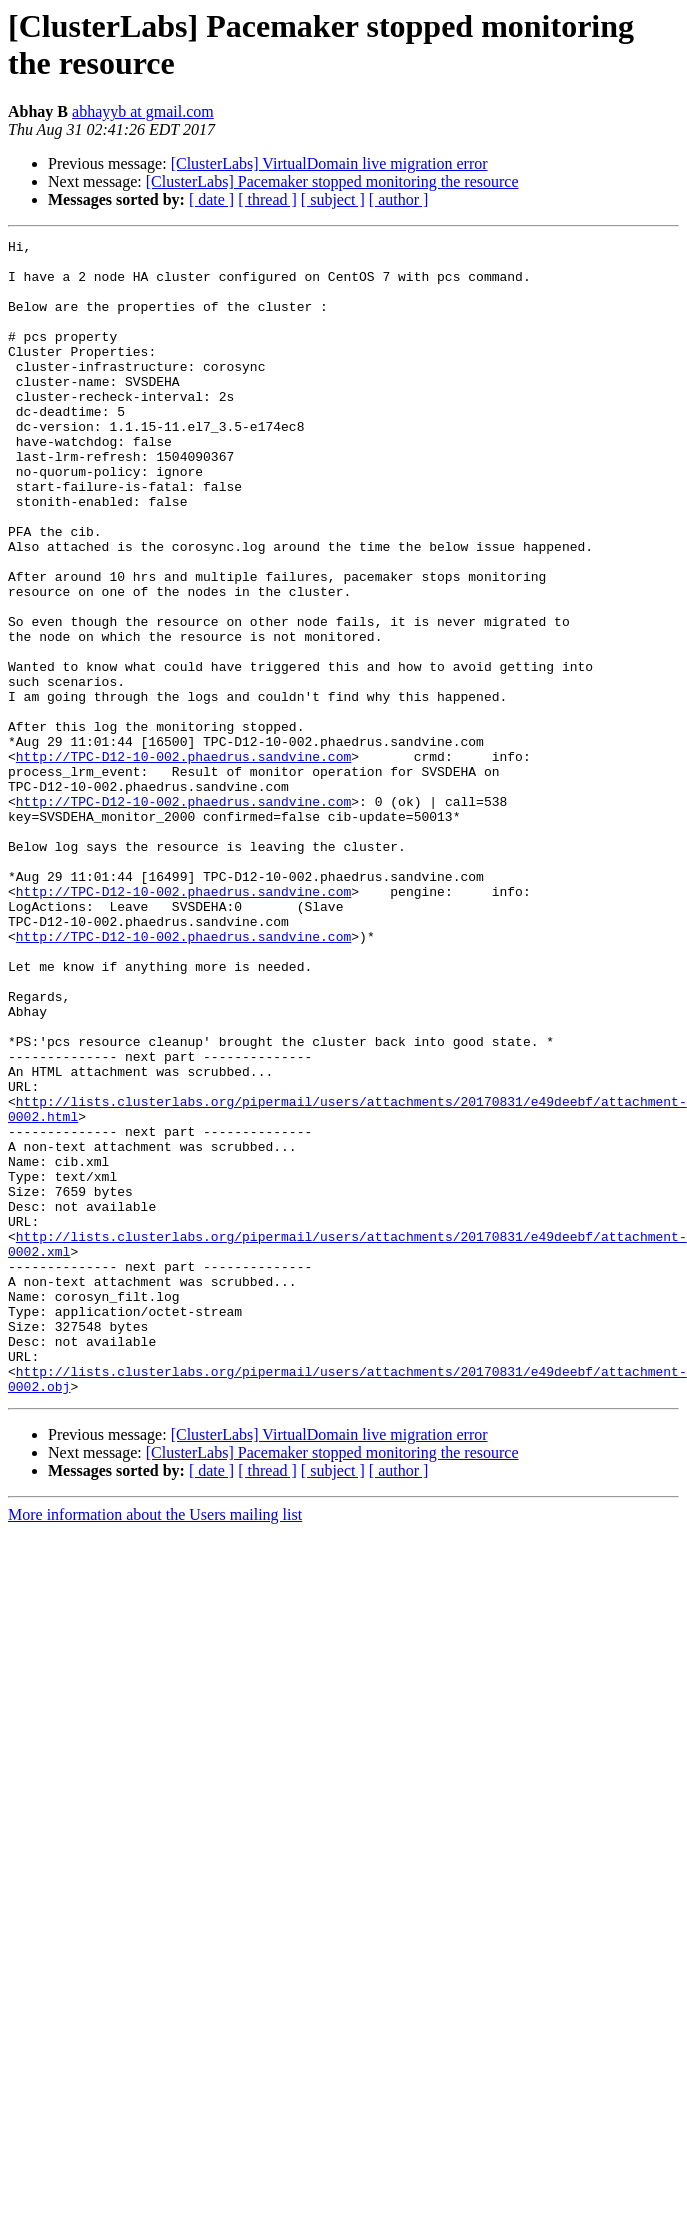 Image resolution: width=687 pixels, height=2214 pixels. I want to click on [ClusterLabs] VirtualDomain live migration error, so click(329, 163).